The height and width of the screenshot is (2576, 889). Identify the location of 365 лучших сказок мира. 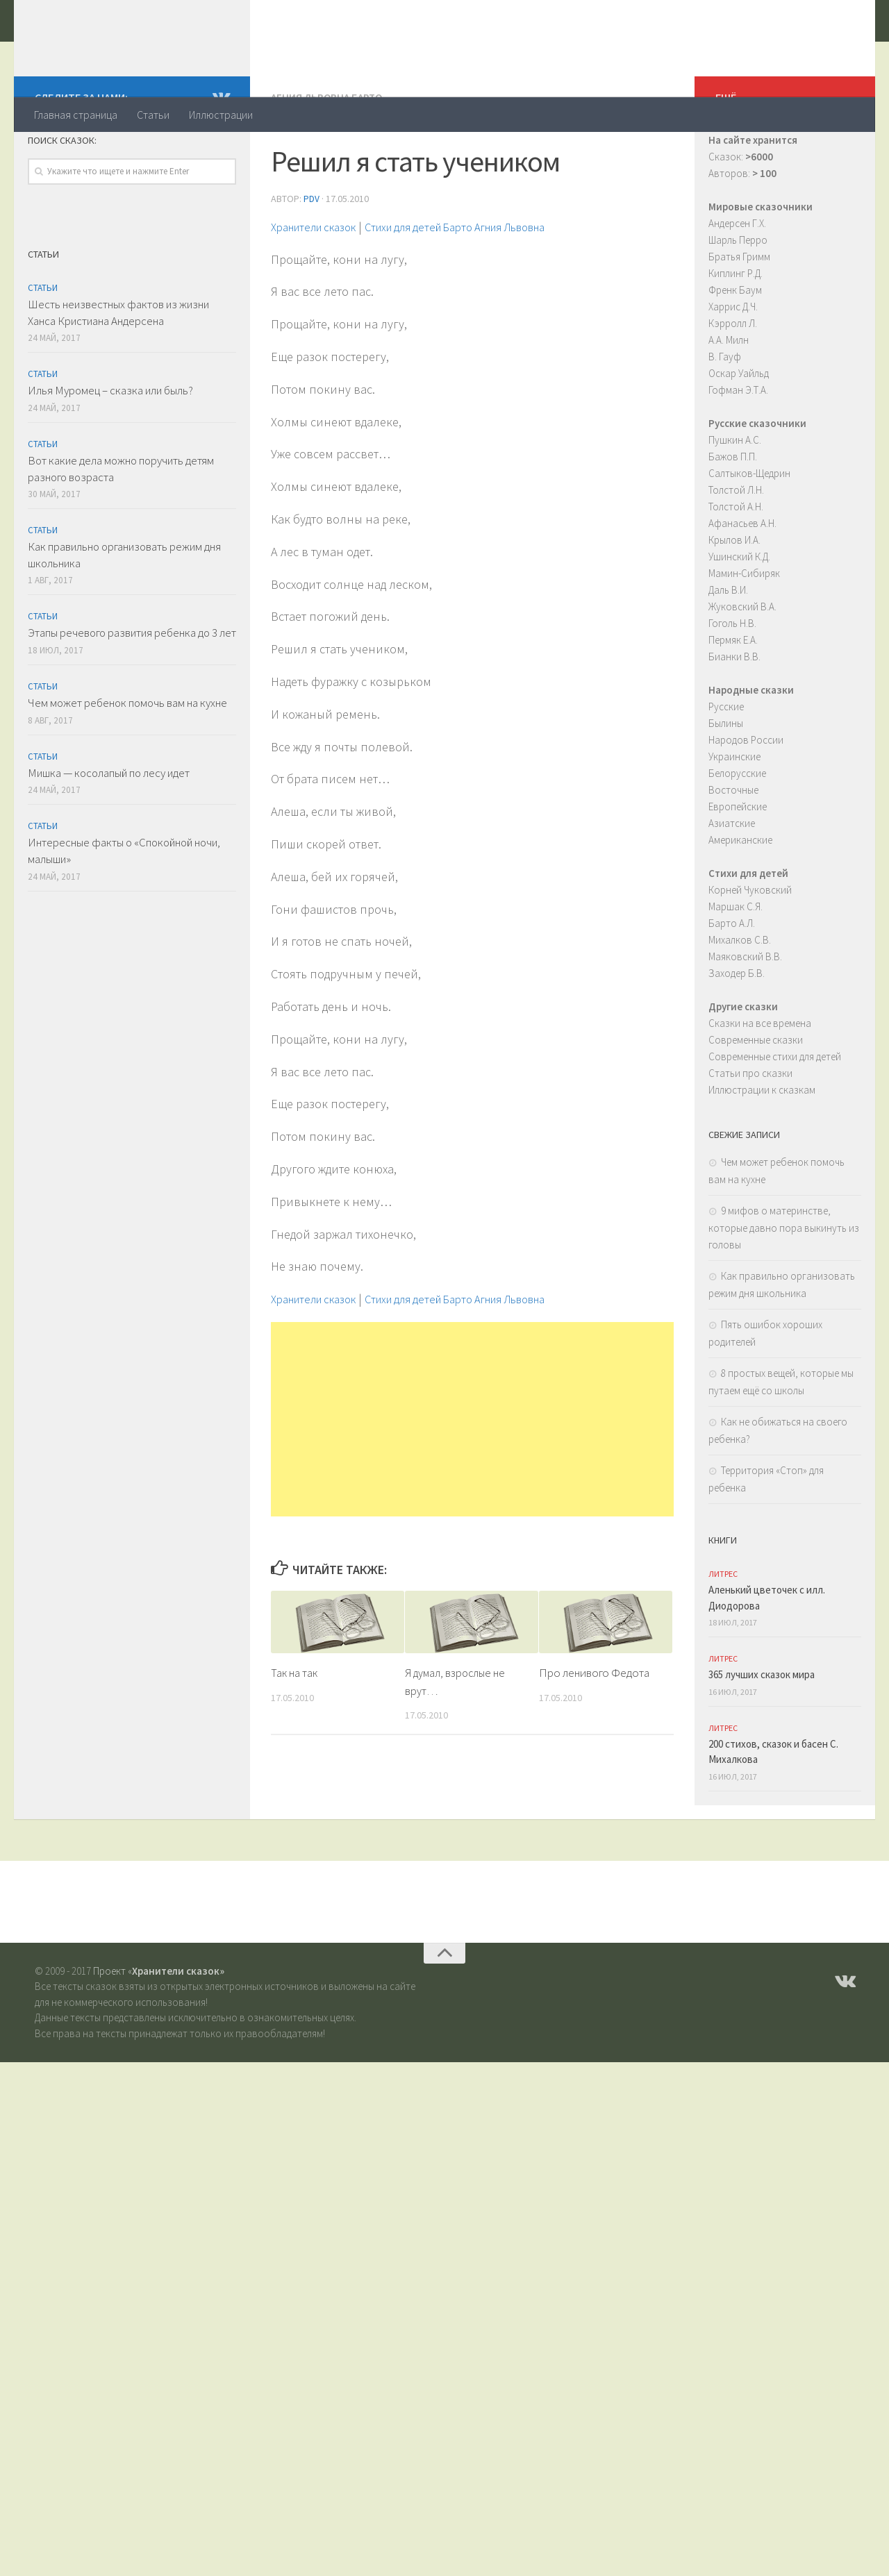
(761, 1730).